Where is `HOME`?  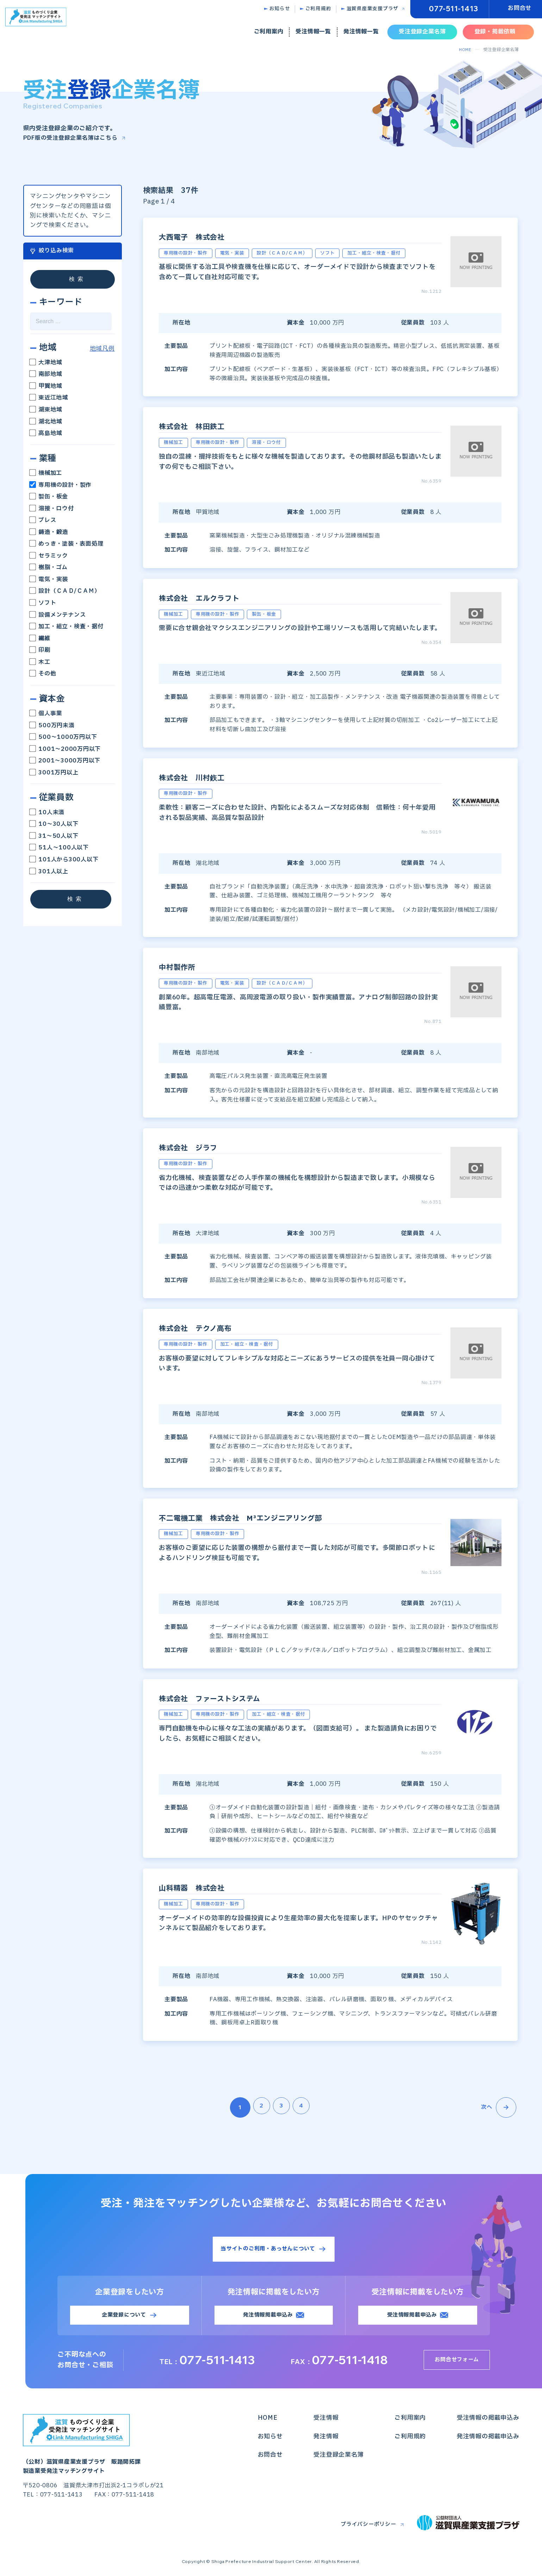 HOME is located at coordinates (465, 49).